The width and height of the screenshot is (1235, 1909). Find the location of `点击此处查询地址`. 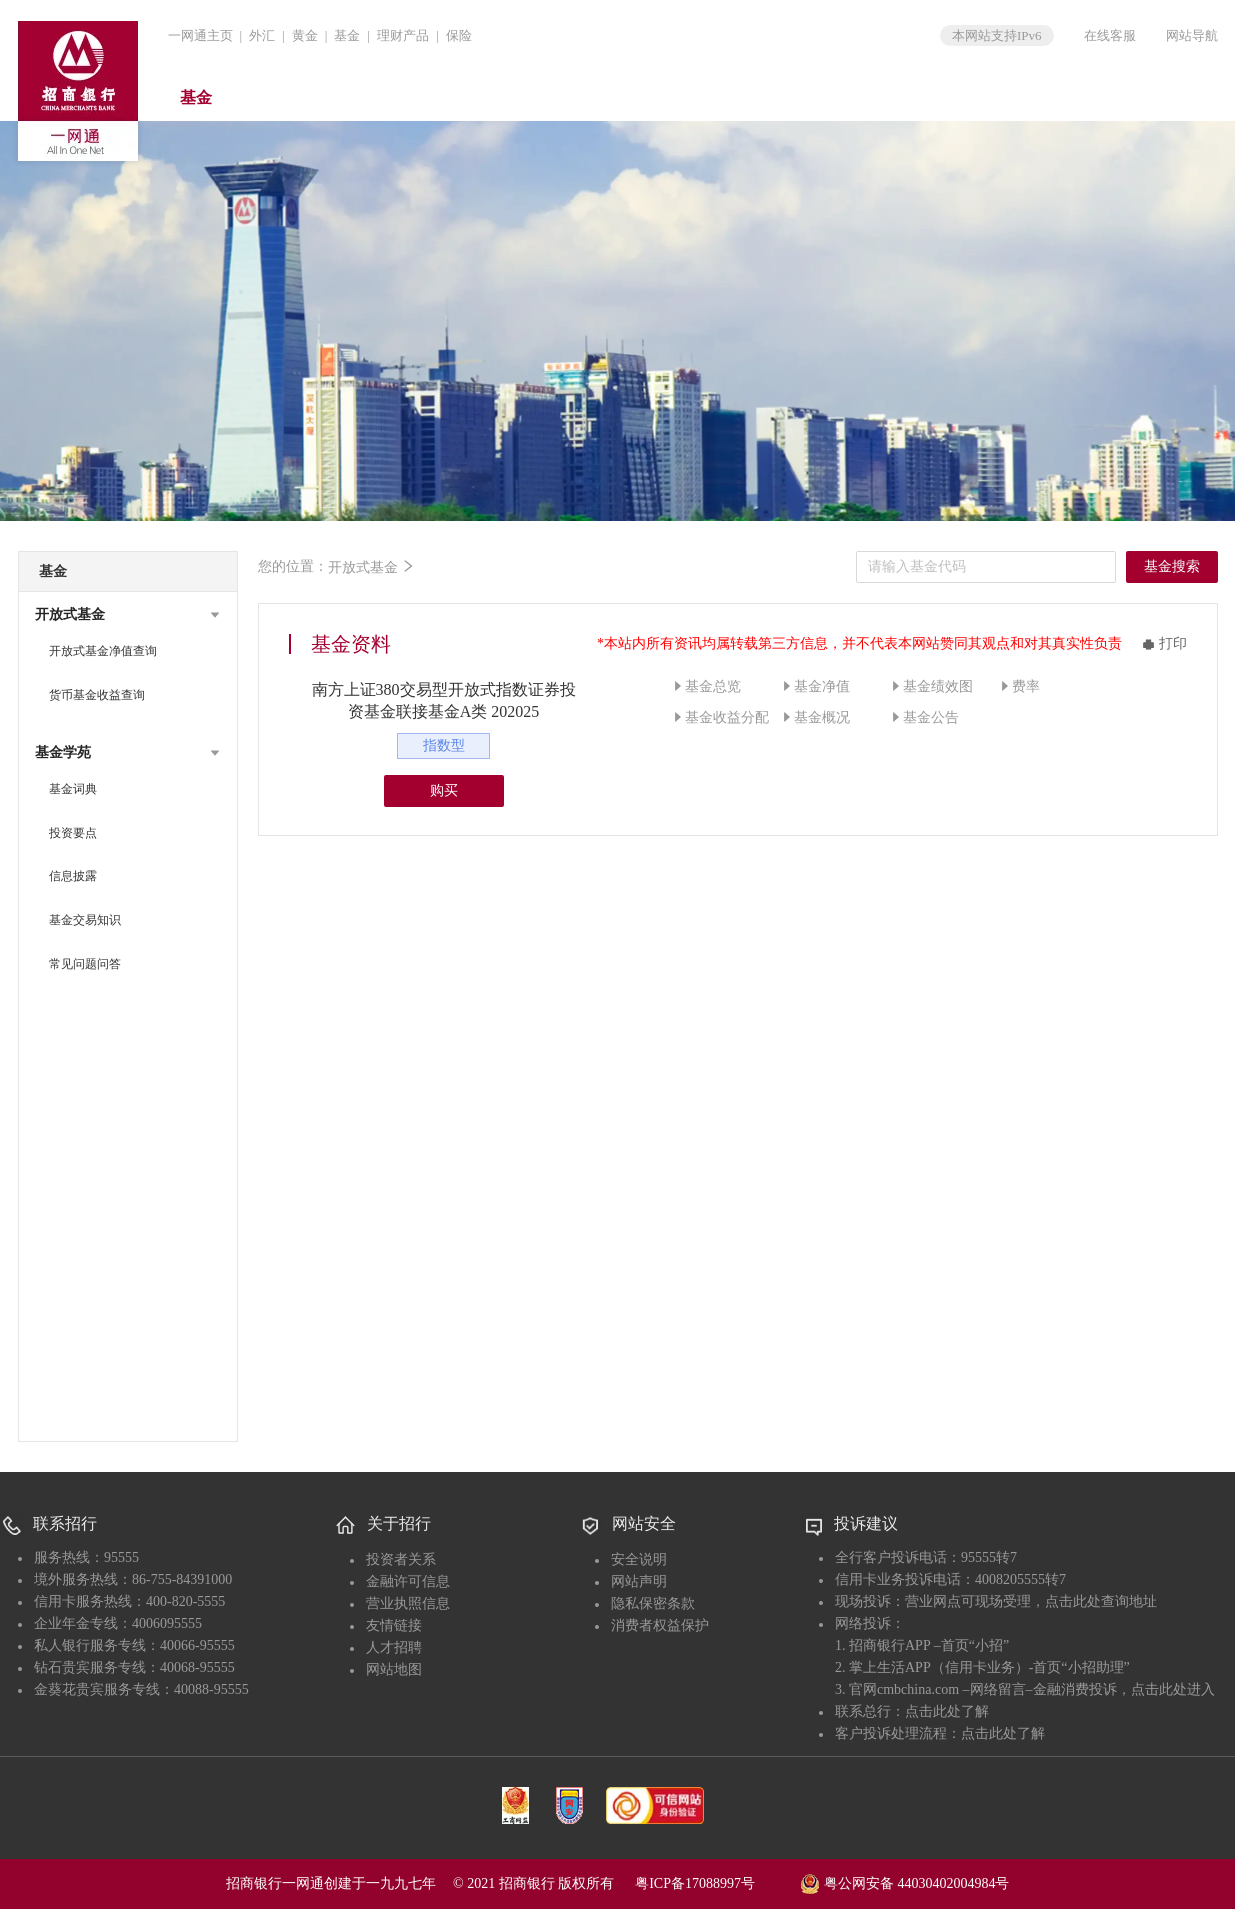

点击此处查询地址 is located at coordinates (1101, 1601).